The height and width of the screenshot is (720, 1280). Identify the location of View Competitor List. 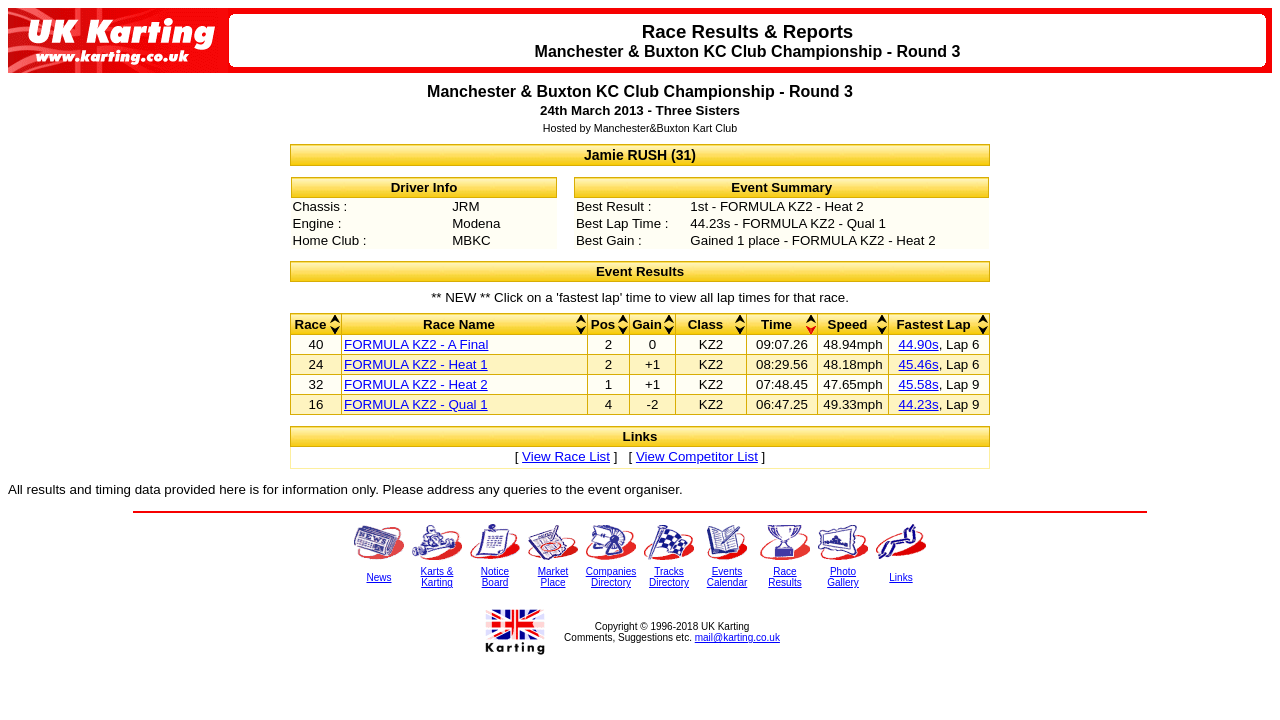
(697, 456).